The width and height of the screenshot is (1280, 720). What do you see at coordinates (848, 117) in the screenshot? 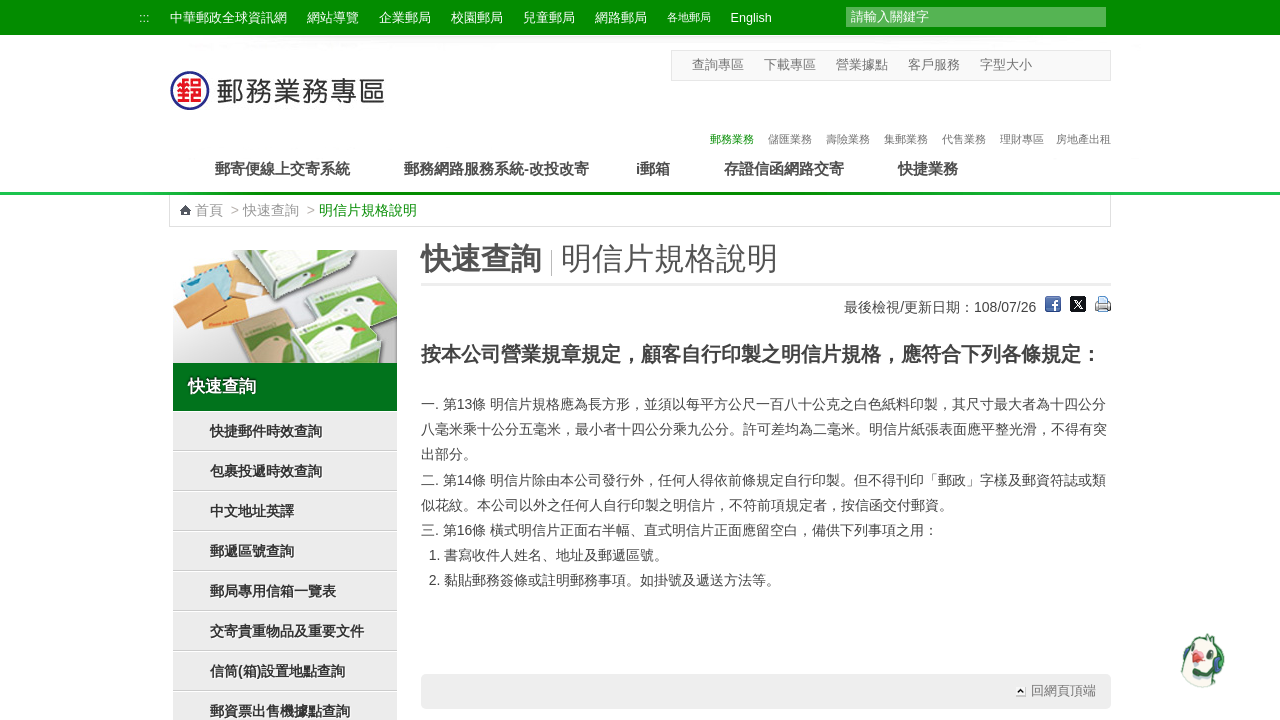
I see `壽險業務` at bounding box center [848, 117].